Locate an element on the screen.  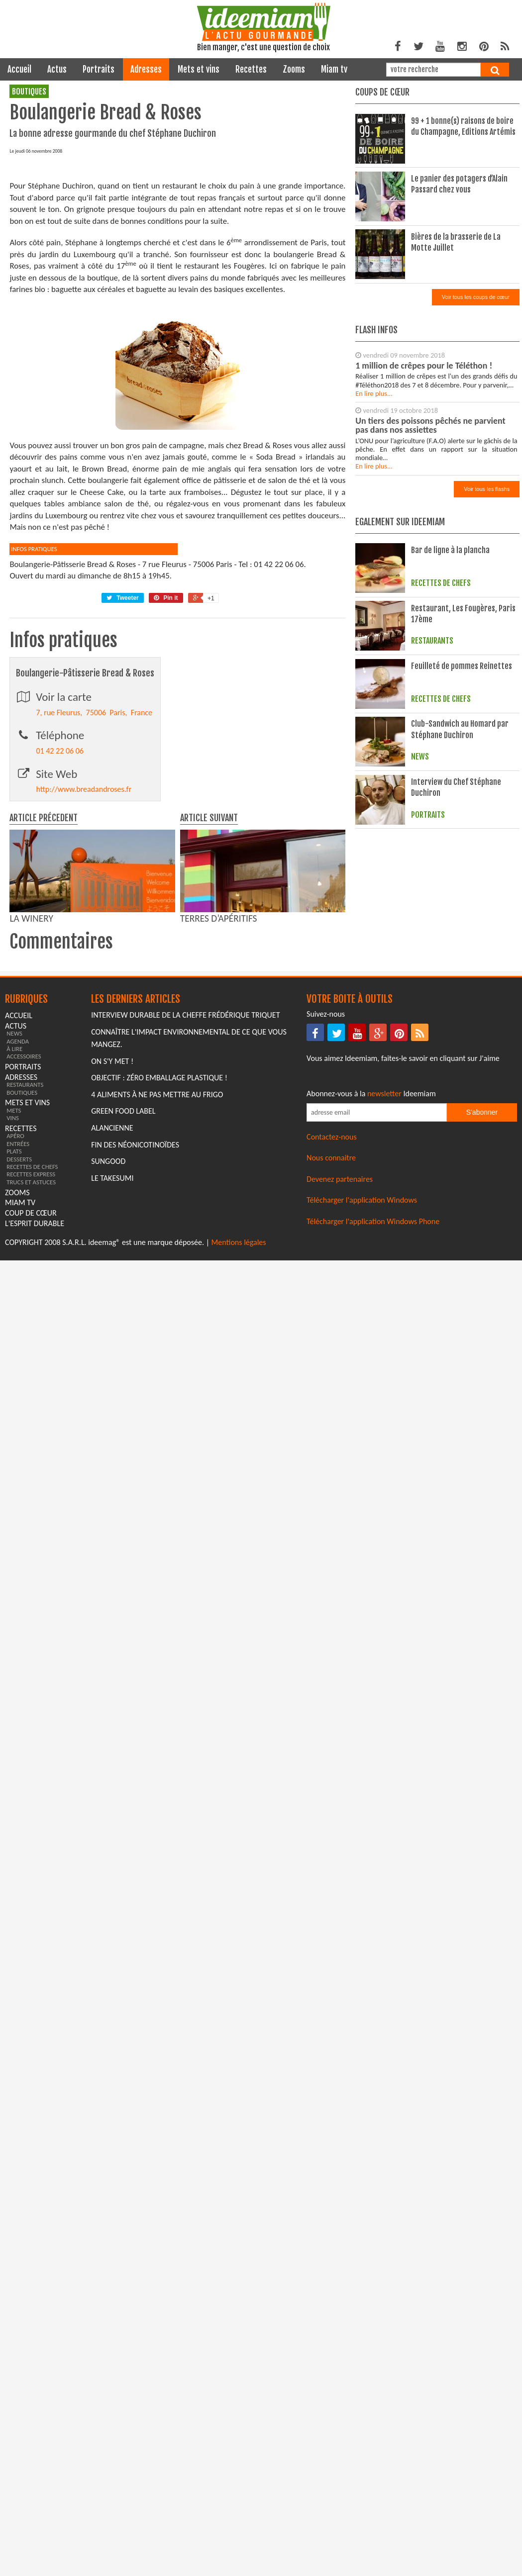
boutiques is located at coordinates (29, 91).